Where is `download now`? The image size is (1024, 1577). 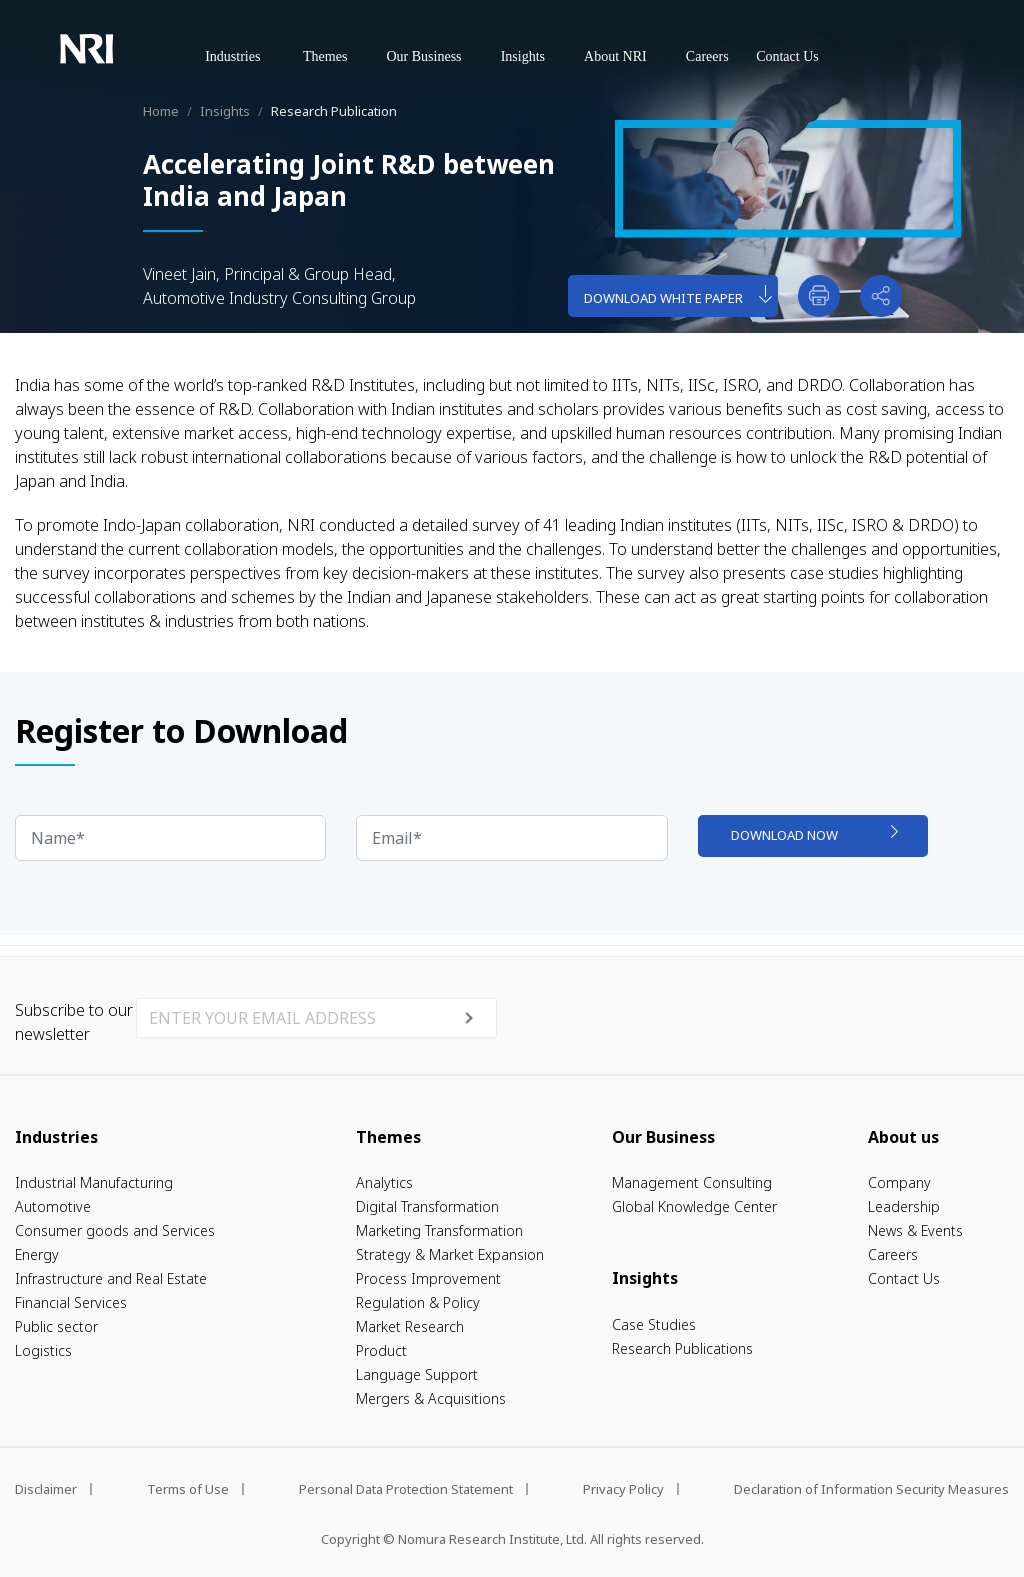
download now is located at coordinates (814, 834).